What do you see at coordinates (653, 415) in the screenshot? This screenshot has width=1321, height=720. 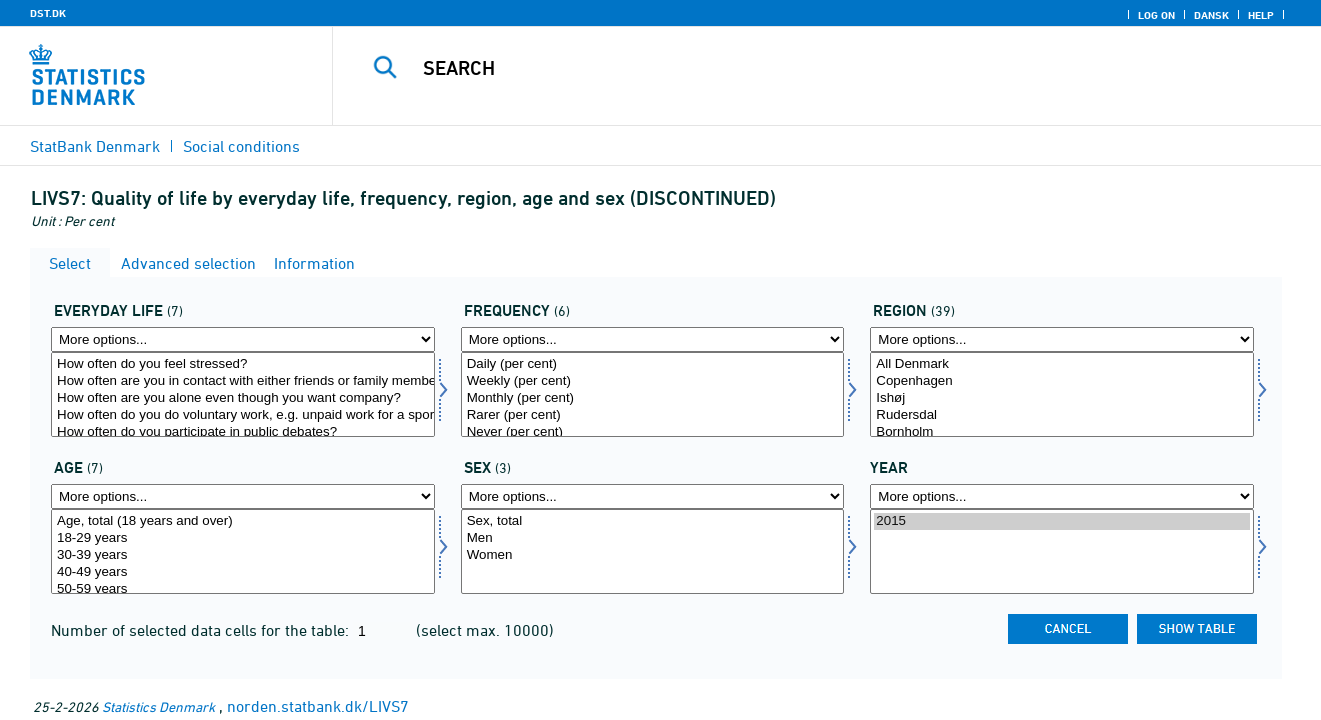 I see `Rarer (per cent)` at bounding box center [653, 415].